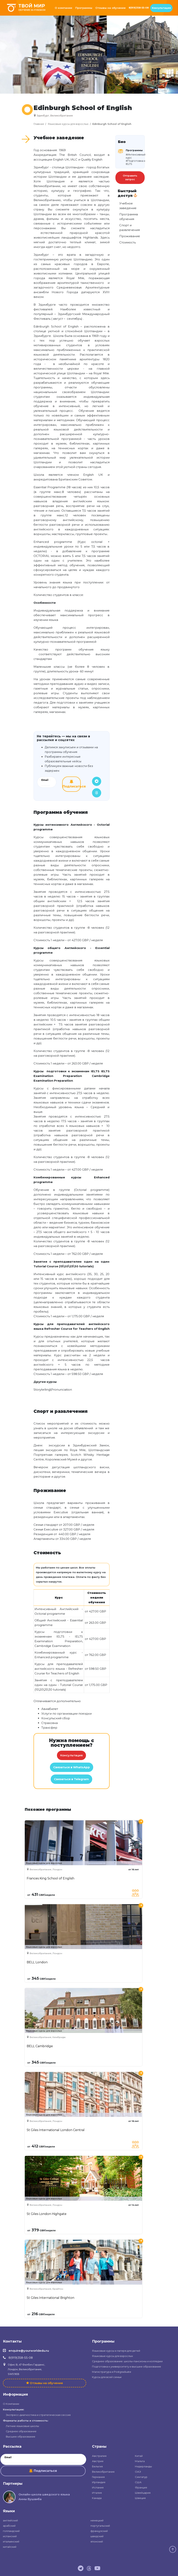 The height and width of the screenshot is (2576, 178). Describe the element at coordinates (127, 242) in the screenshot. I see `Стоимость` at that location.